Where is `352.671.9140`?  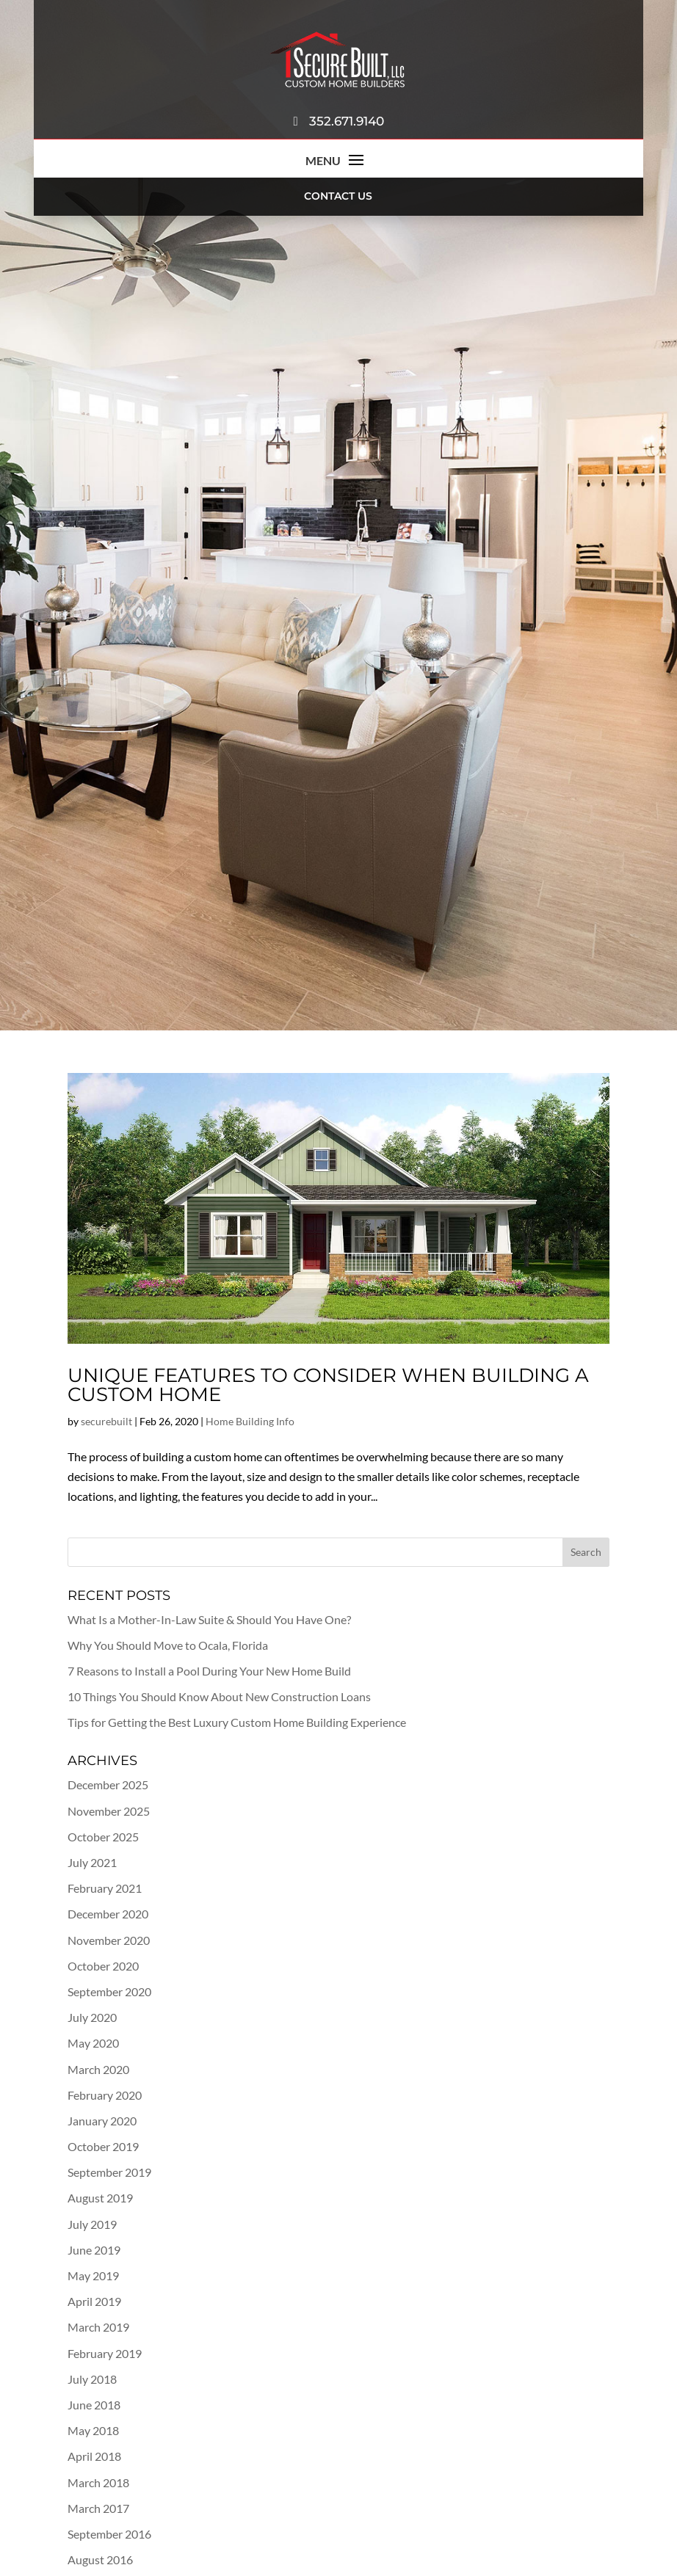 352.671.9140 is located at coordinates (338, 121).